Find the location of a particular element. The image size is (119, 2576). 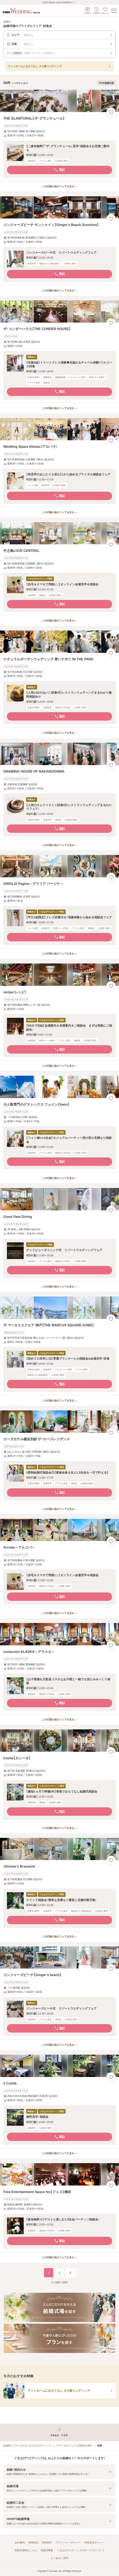

利用規約 is located at coordinates (33, 2542).